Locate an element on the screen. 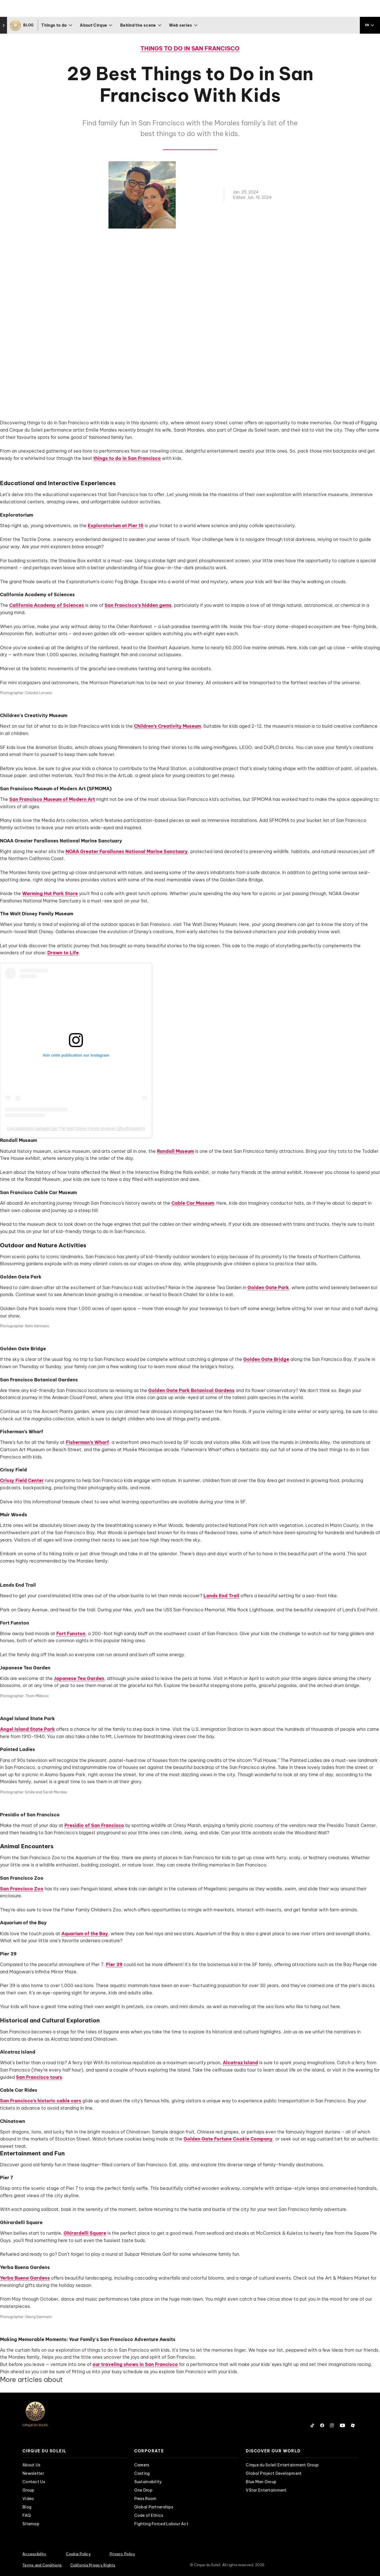  things to do in San Francisco is located at coordinates (127, 458).